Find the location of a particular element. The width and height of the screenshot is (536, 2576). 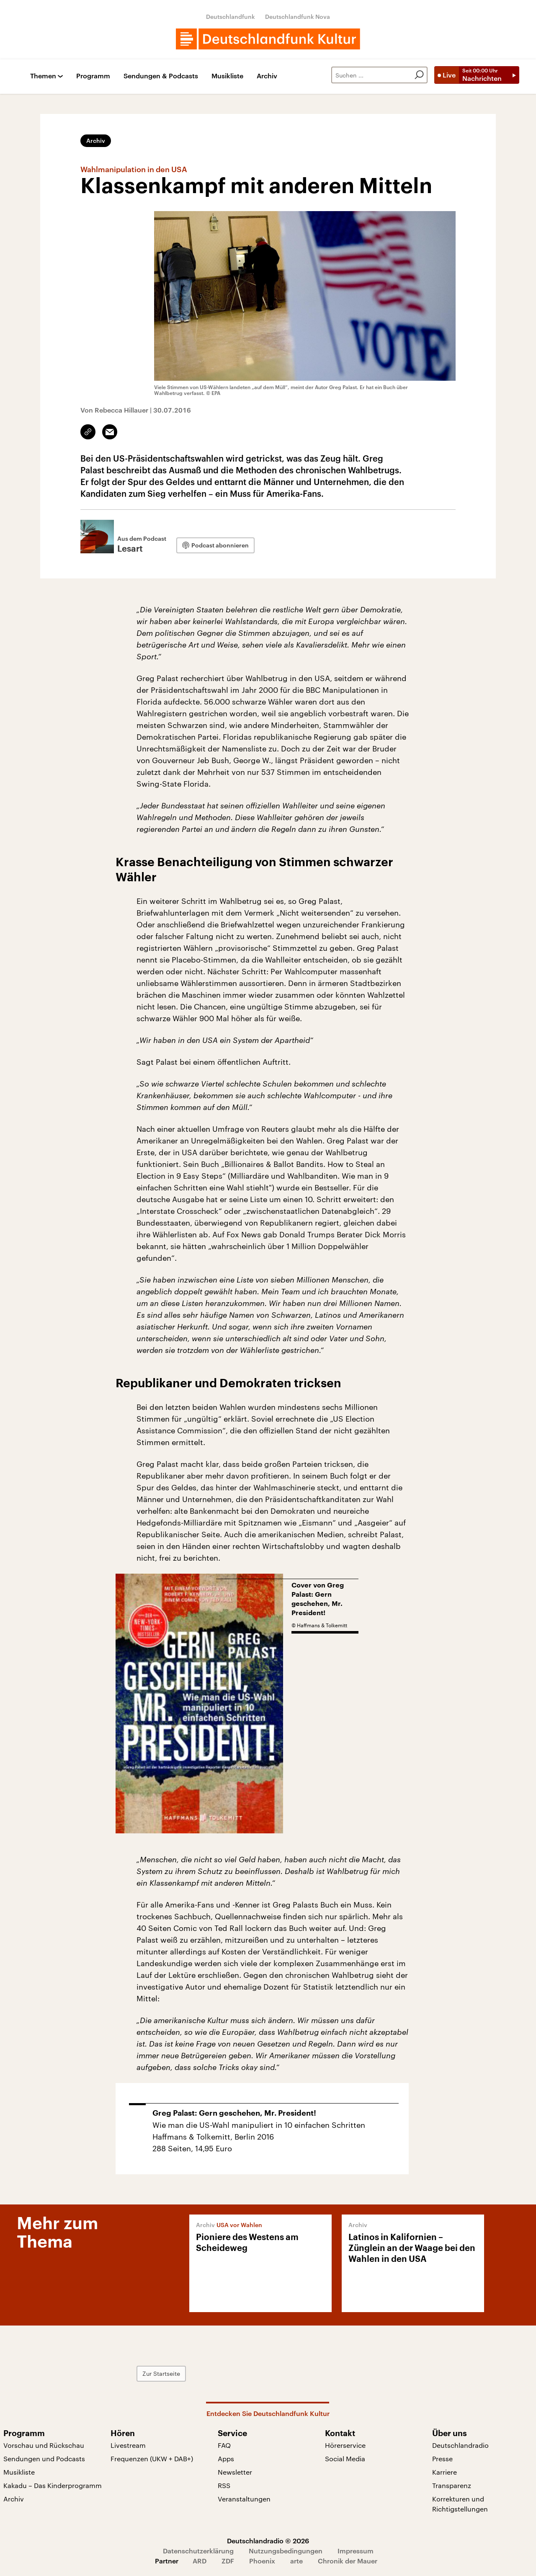

Vorschau und Rückschau is located at coordinates (43, 2445).